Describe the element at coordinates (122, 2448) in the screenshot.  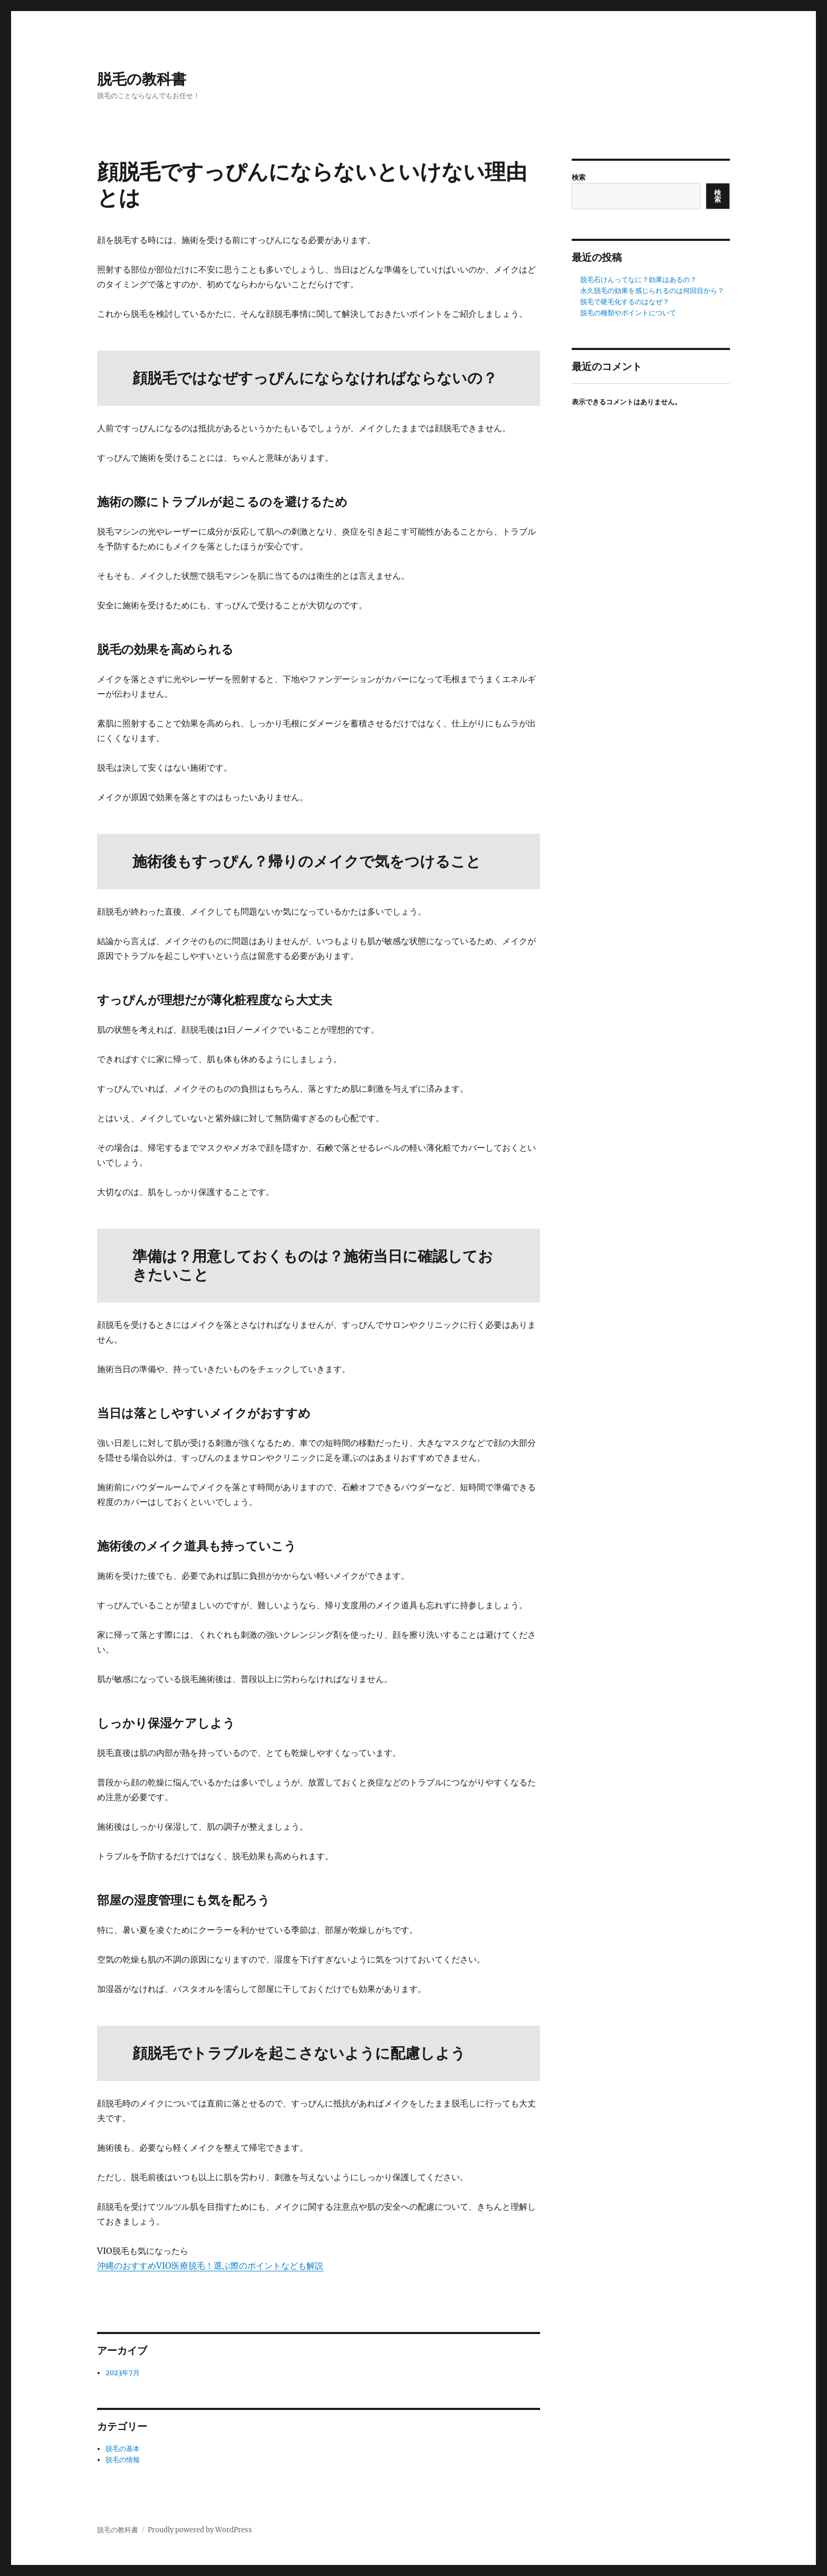
I see `脱毛の基本` at that location.